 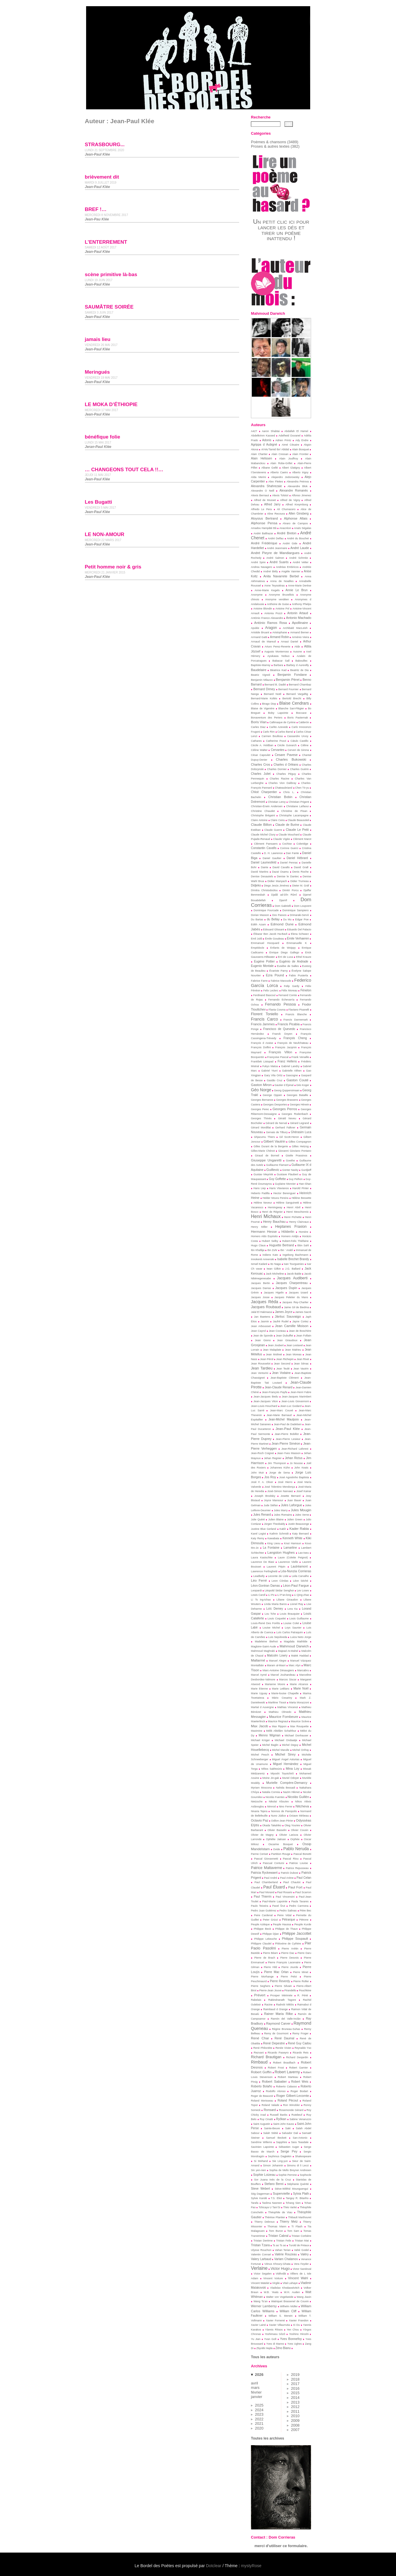 What do you see at coordinates (287, 2072) in the screenshot?
I see `Robert Laverny` at bounding box center [287, 2072].